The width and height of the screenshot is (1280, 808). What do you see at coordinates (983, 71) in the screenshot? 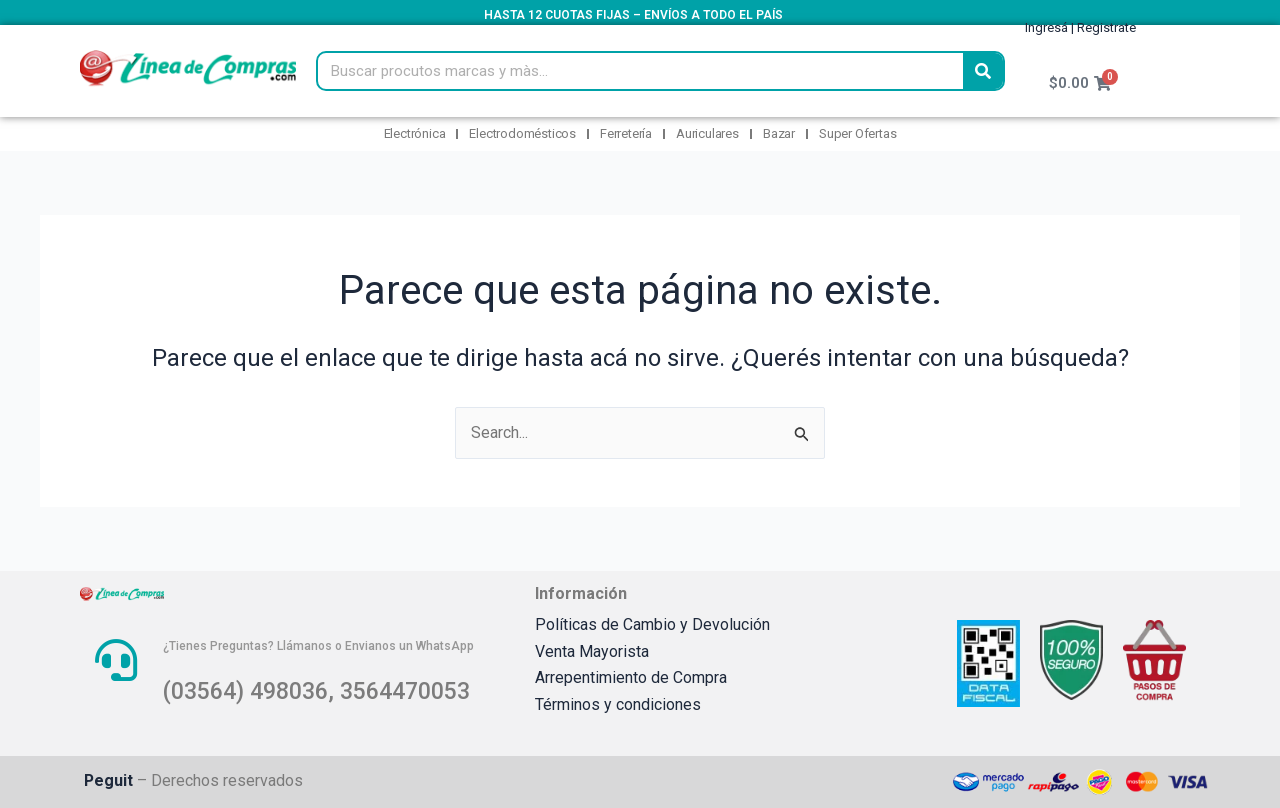
I see `[Search]` at bounding box center [983, 71].